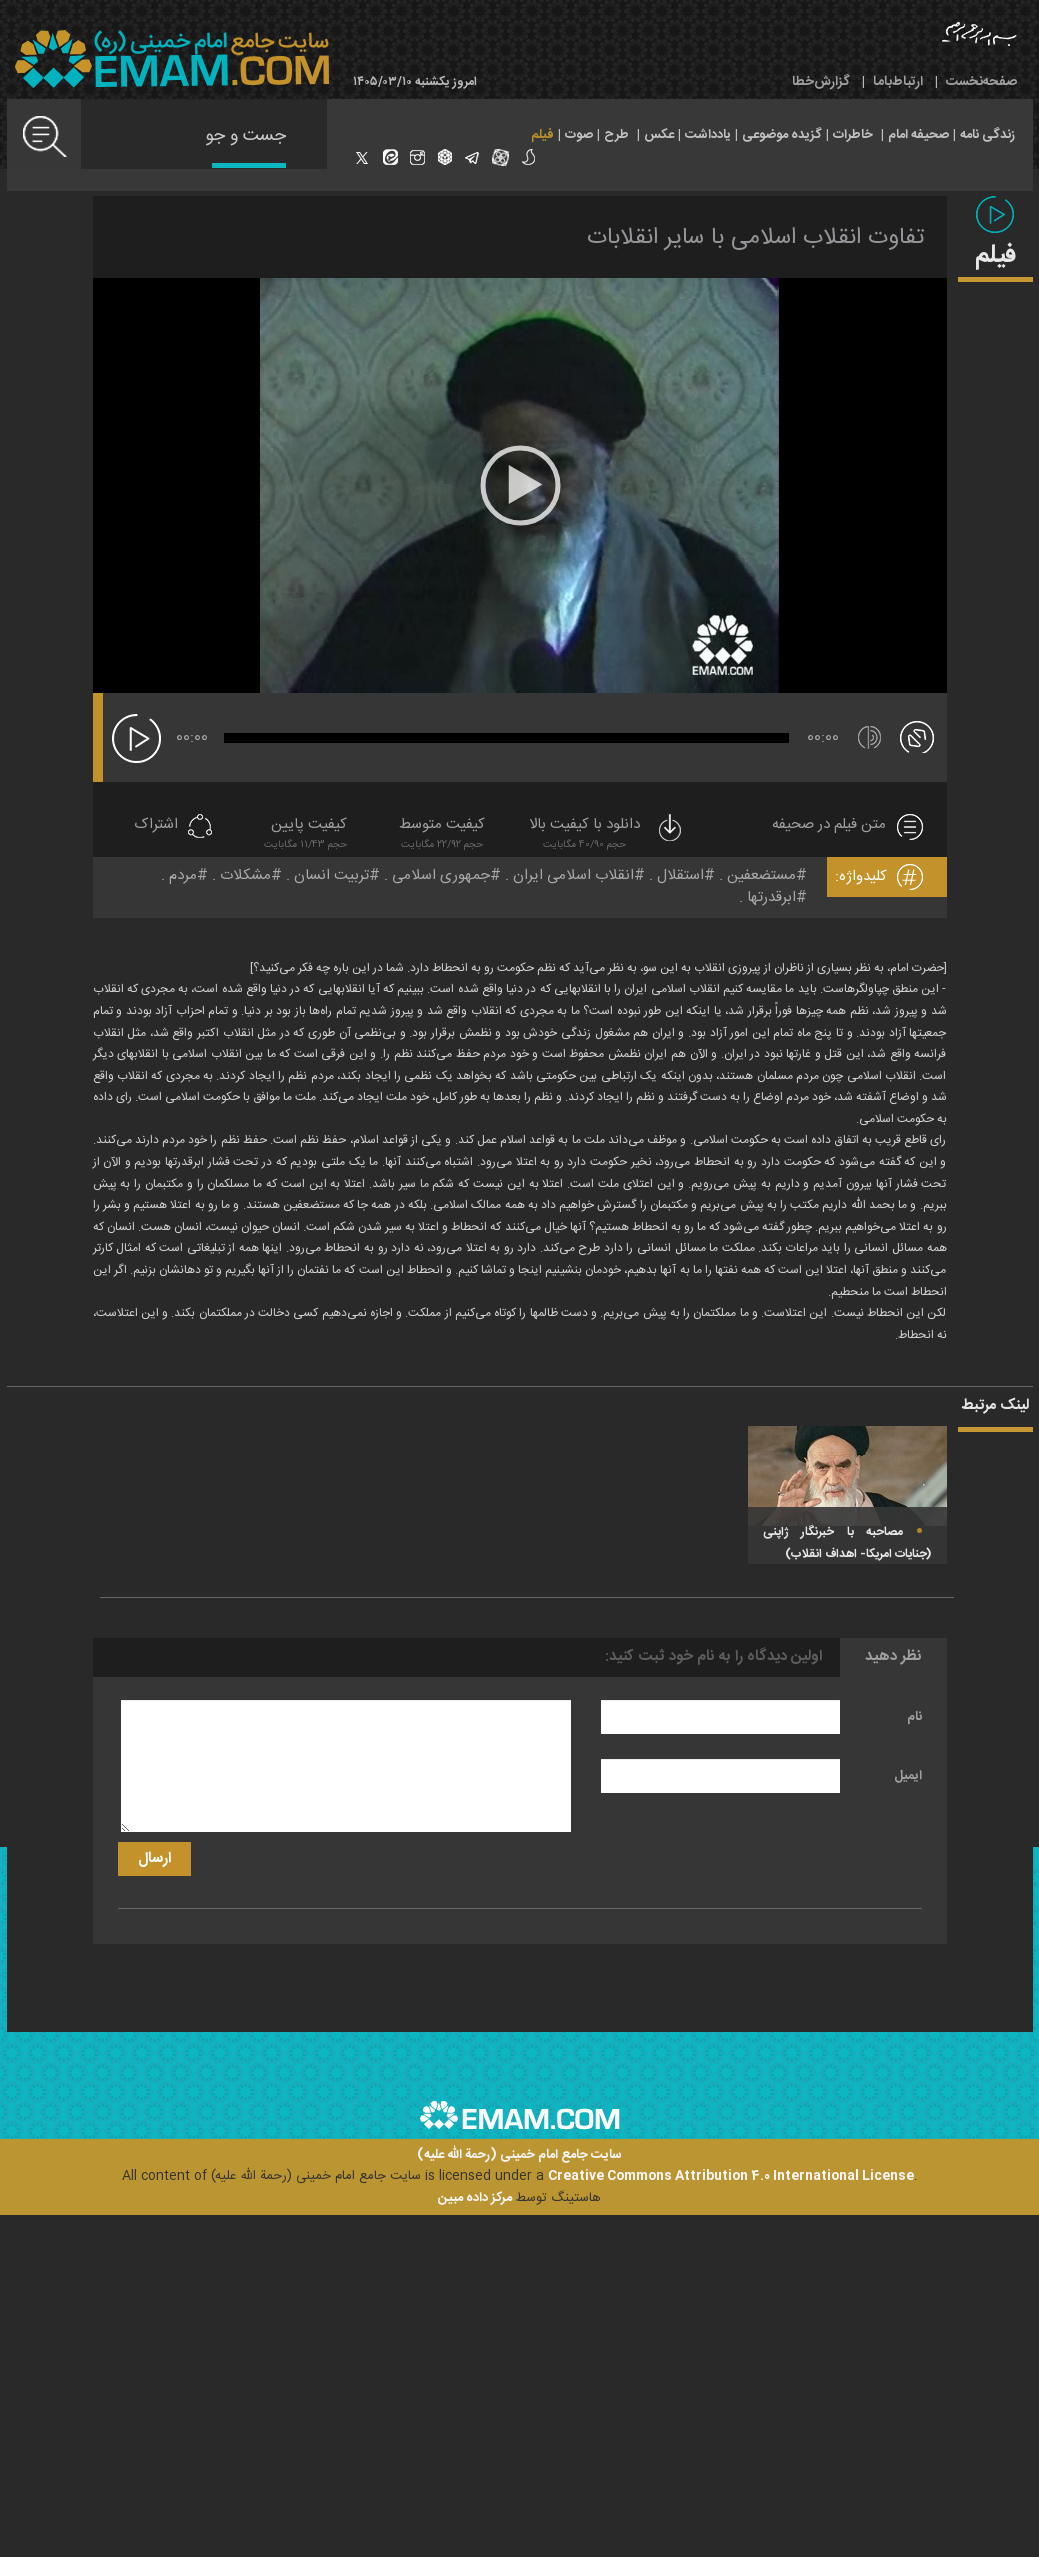 This screenshot has height=2557, width=1039. I want to click on مردم, so click(183, 875).